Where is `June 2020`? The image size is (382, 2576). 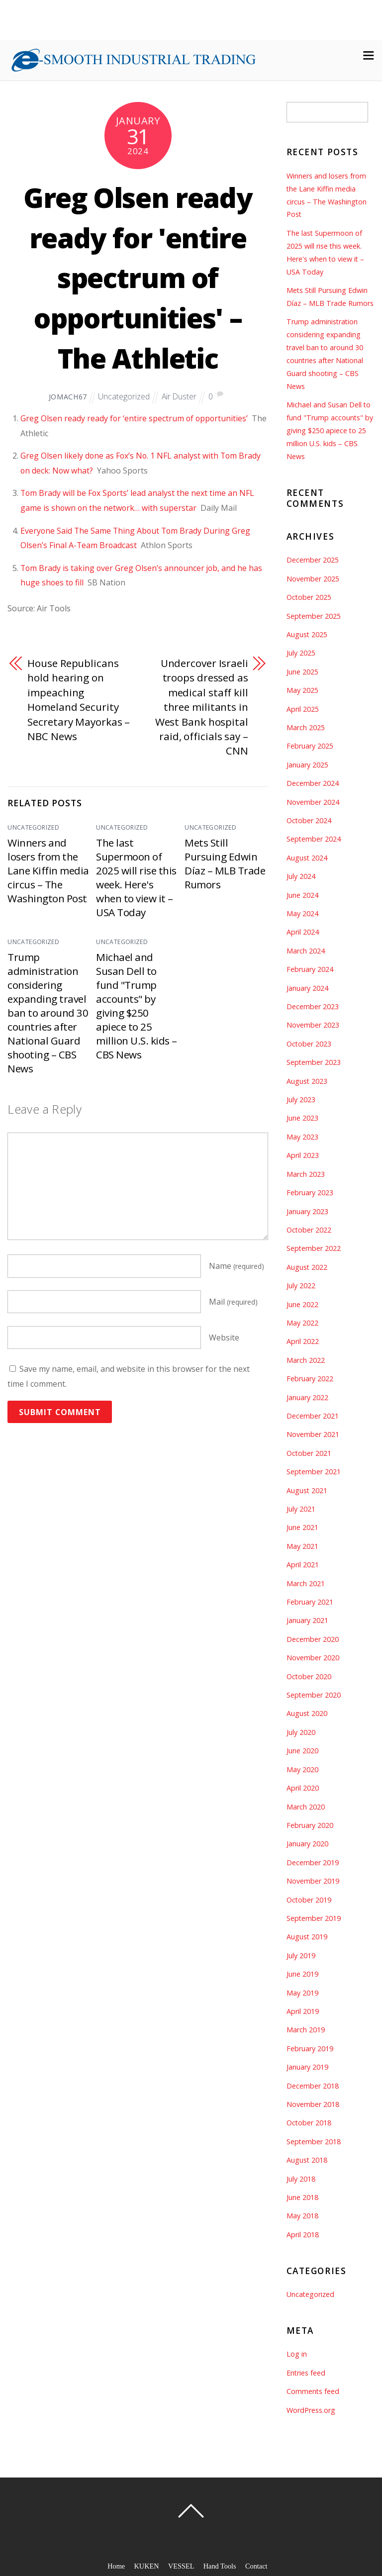
June 2020 is located at coordinates (302, 1750).